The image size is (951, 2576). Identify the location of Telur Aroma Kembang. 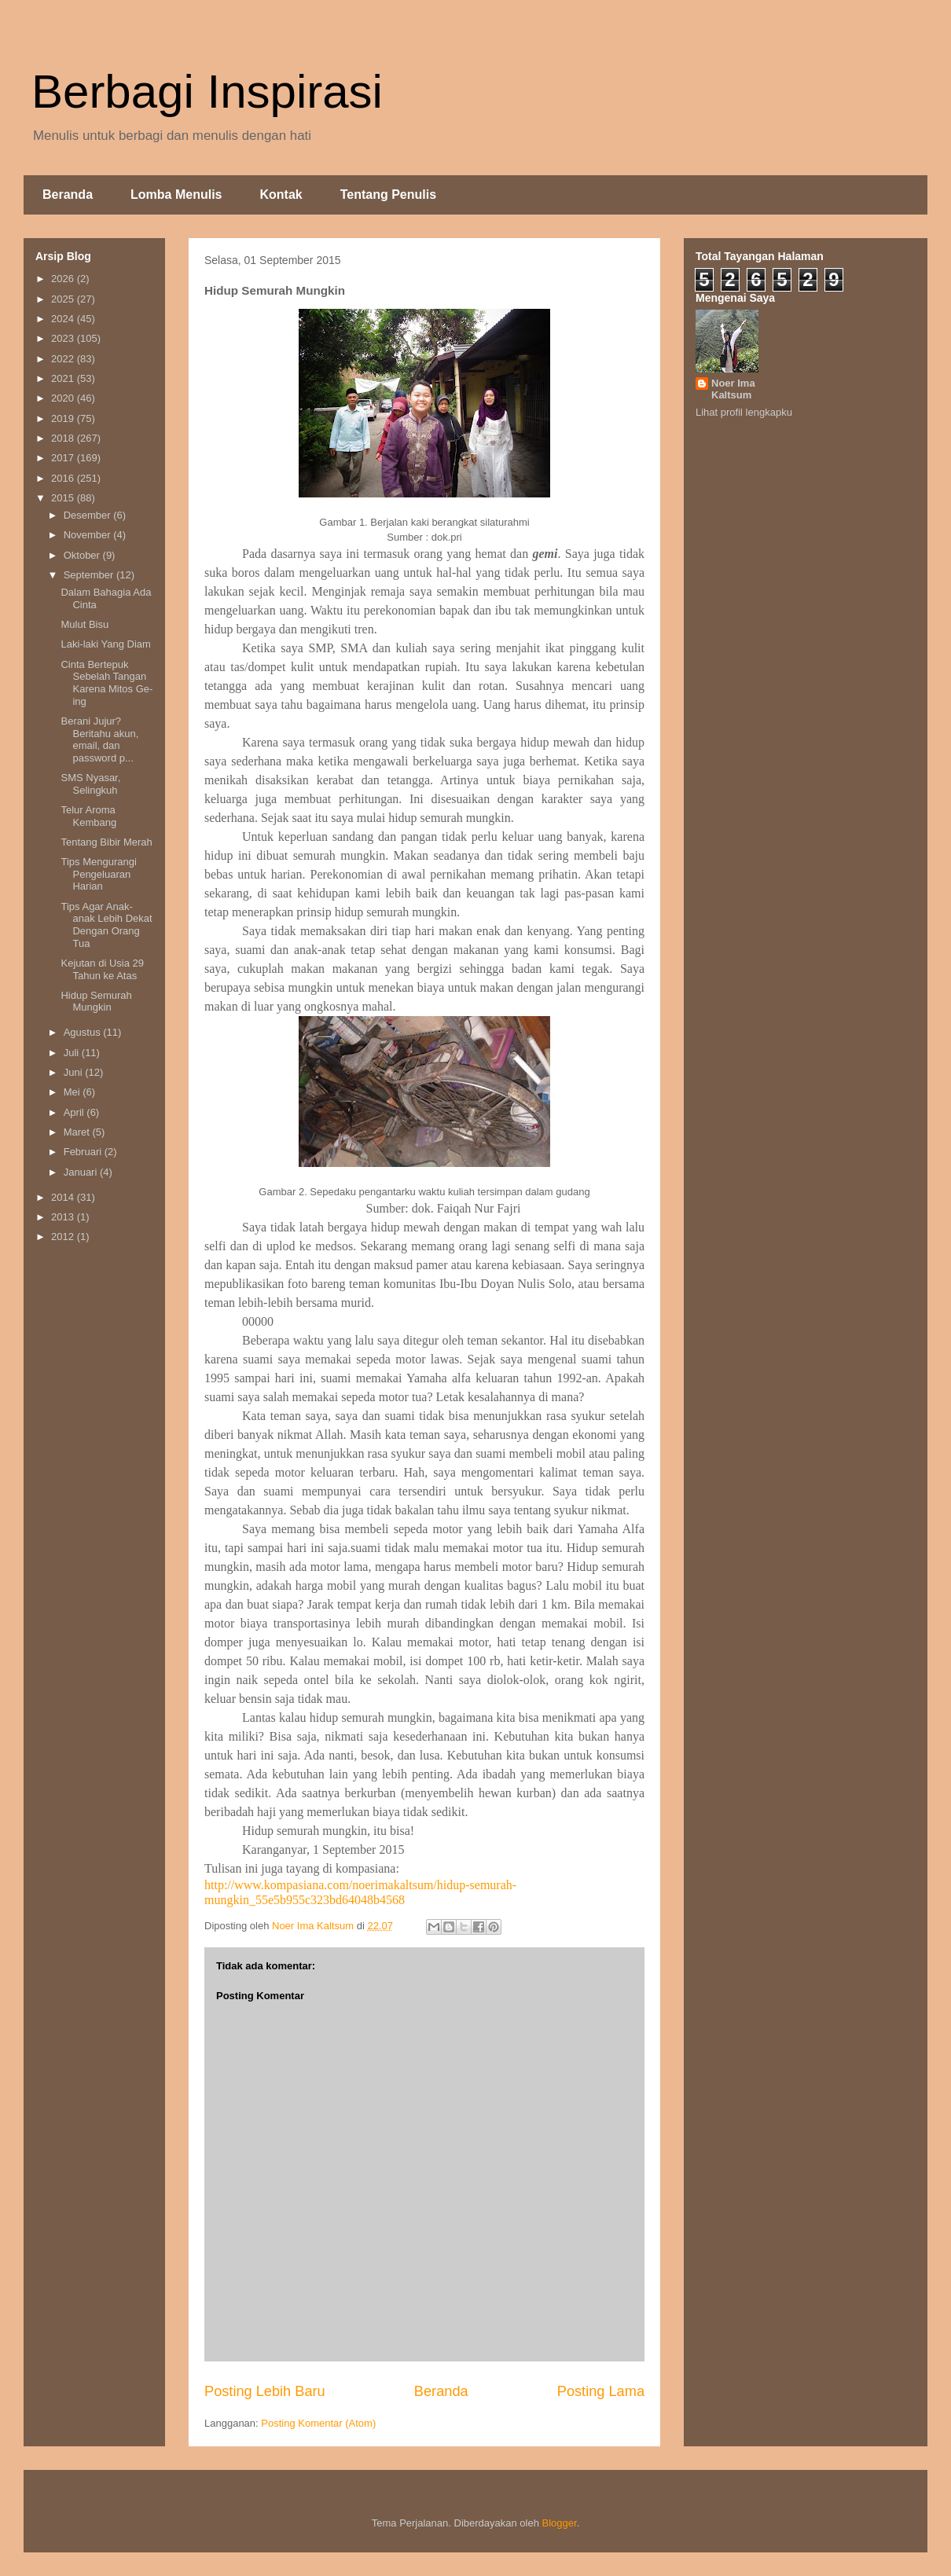
(88, 816).